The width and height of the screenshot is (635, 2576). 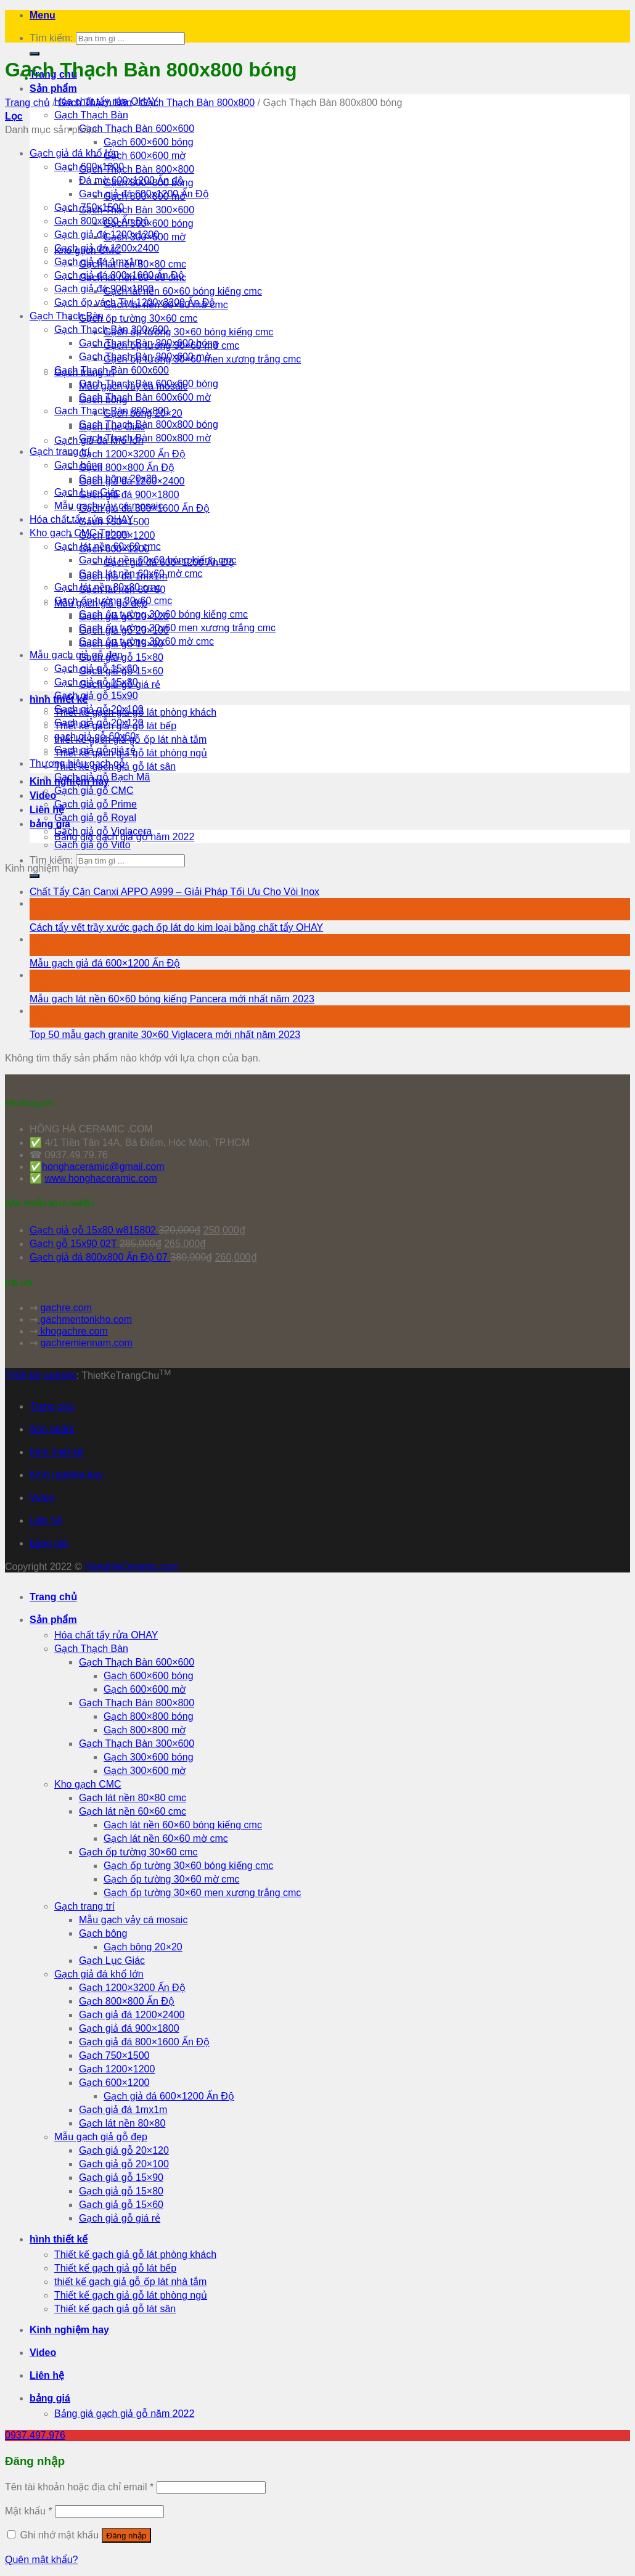 What do you see at coordinates (145, 1770) in the screenshot?
I see `Gạch 300×600 mờ` at bounding box center [145, 1770].